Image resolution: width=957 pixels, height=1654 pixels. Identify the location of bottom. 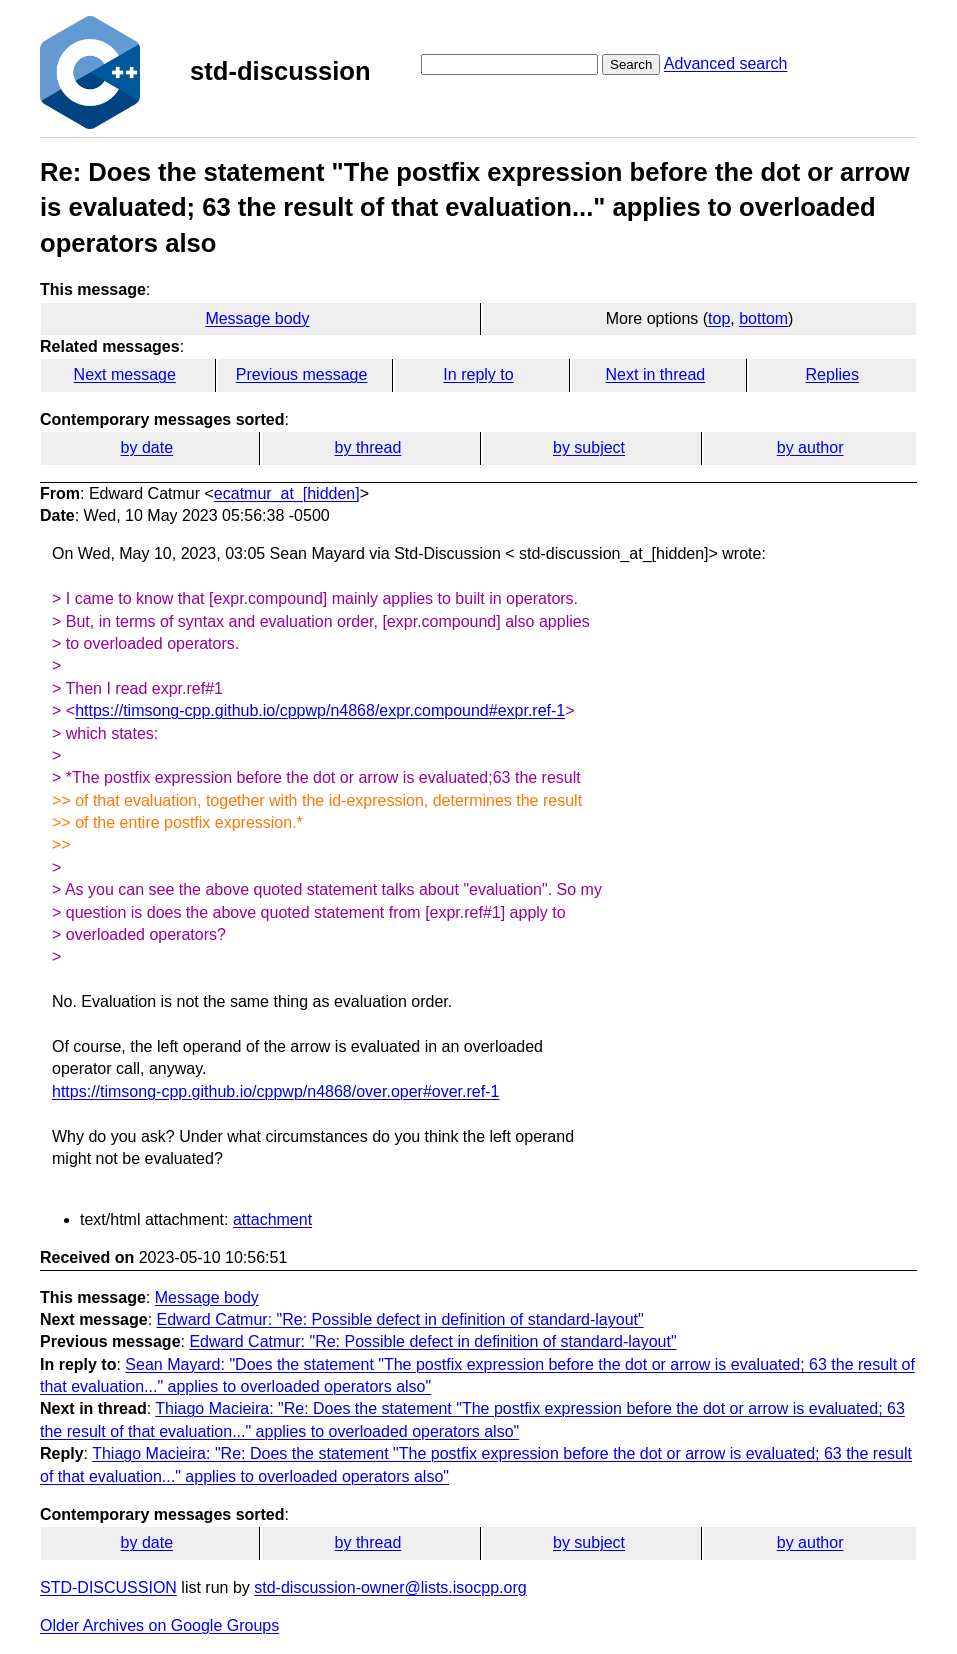
(763, 318).